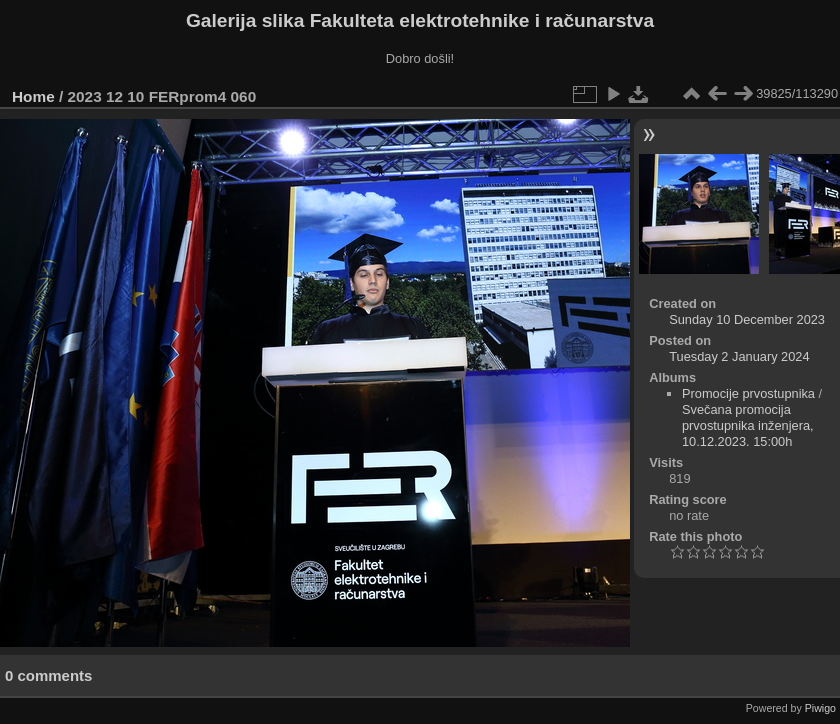 The height and width of the screenshot is (724, 840). I want to click on Piwigo, so click(820, 708).